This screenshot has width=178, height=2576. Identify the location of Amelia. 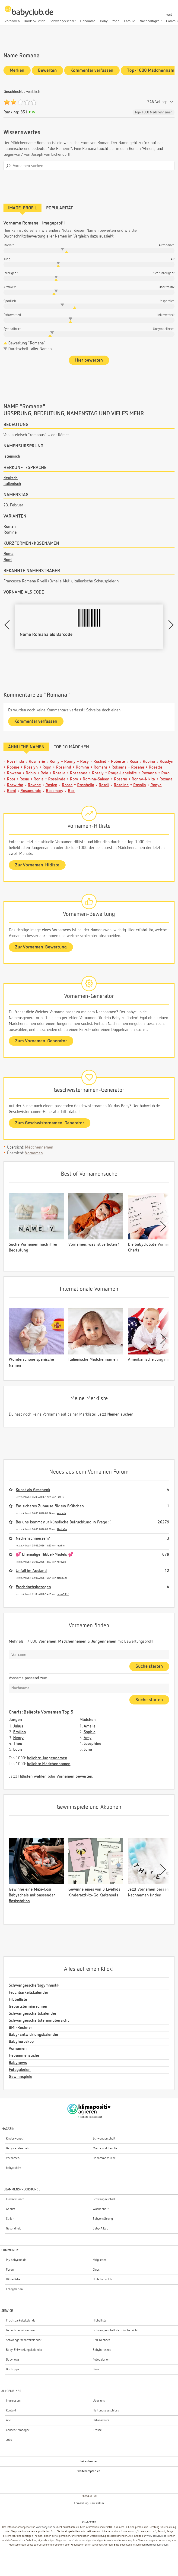
(89, 1726).